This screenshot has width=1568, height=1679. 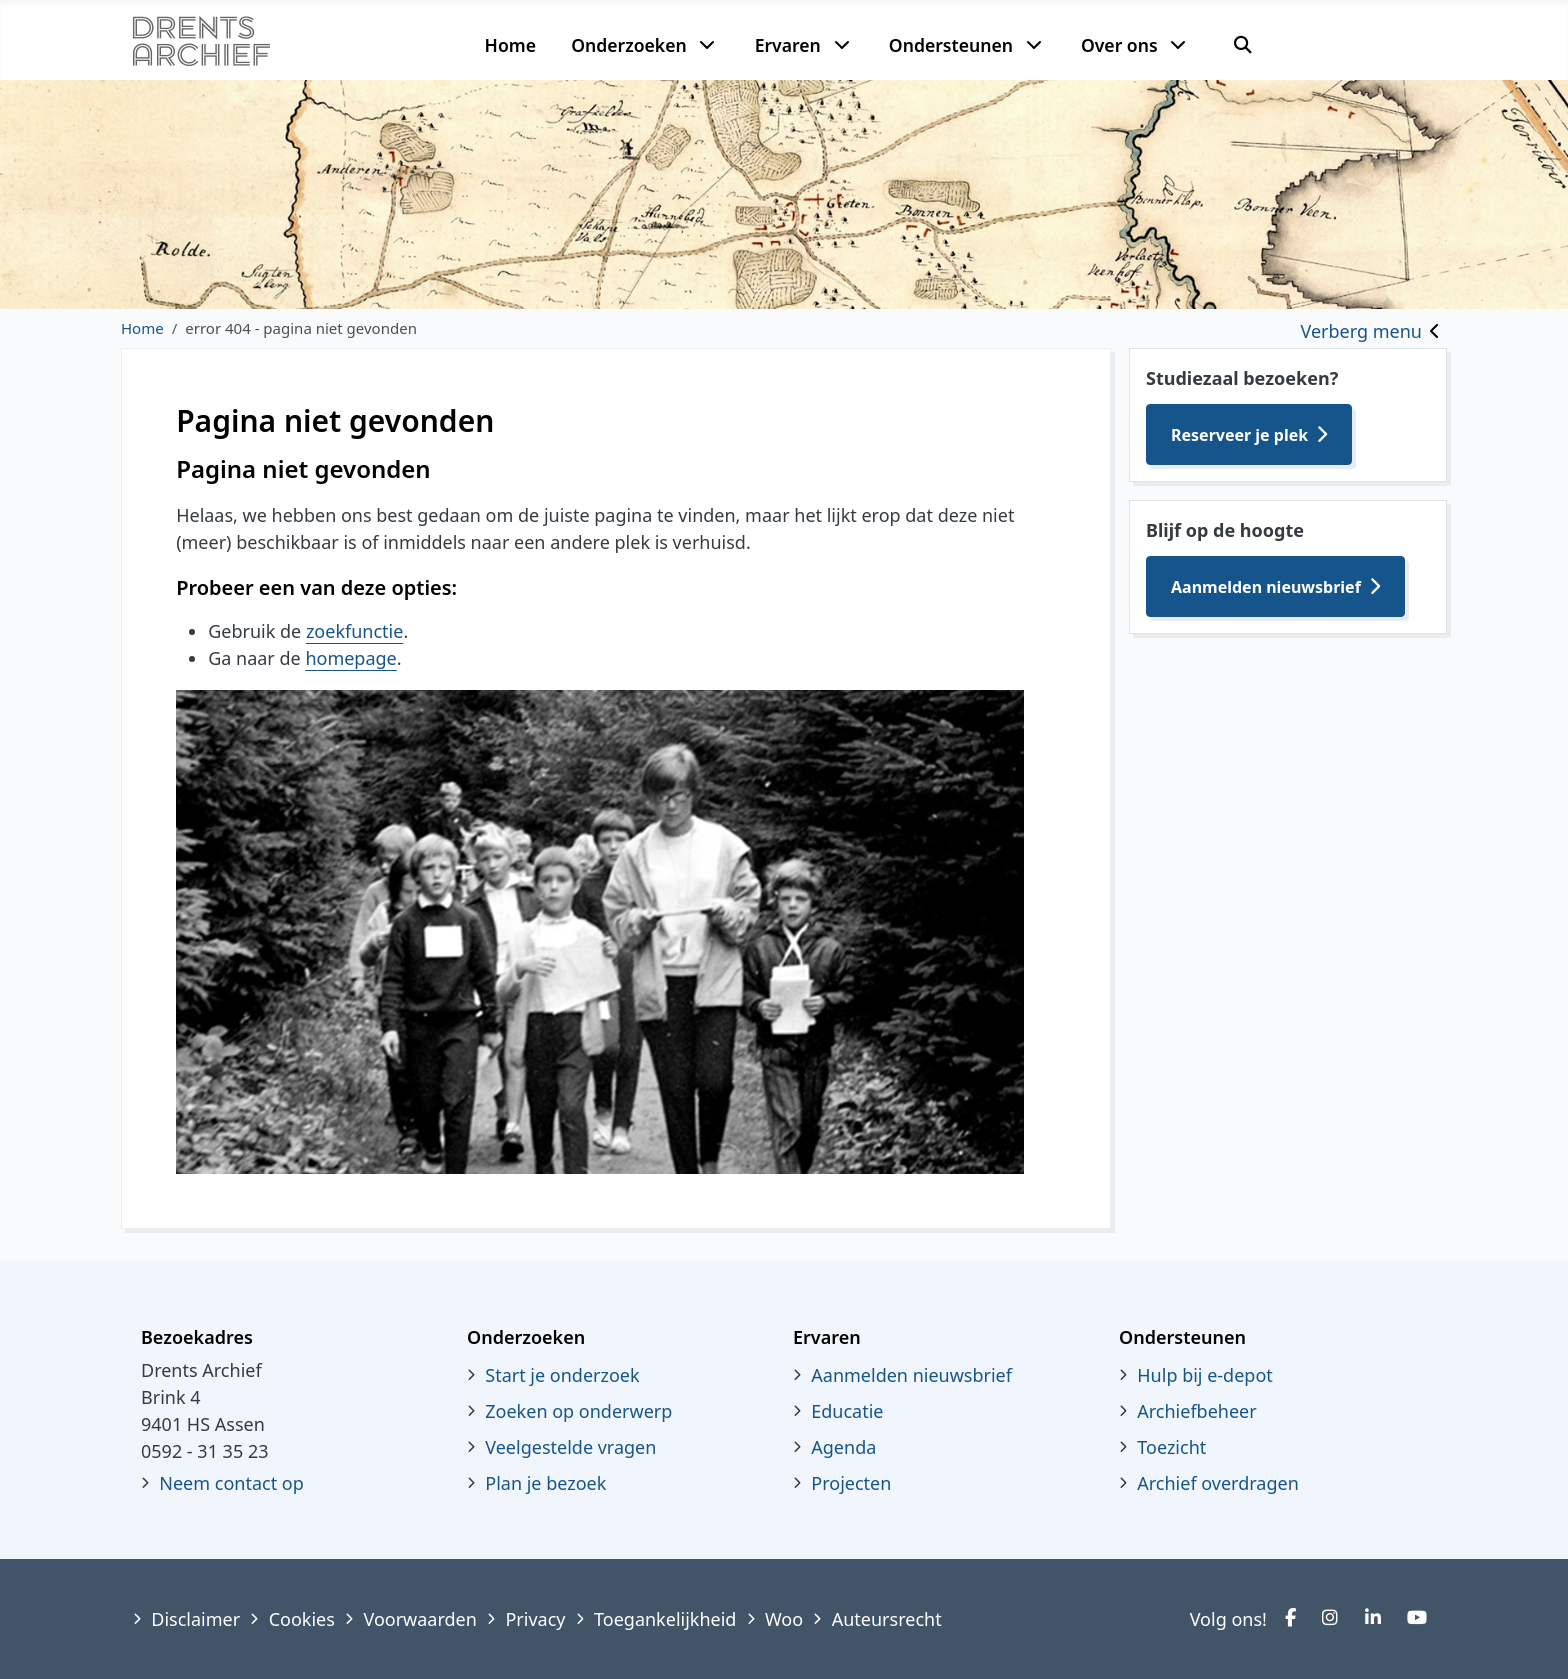 I want to click on Onderzoeken, so click(x=629, y=45).